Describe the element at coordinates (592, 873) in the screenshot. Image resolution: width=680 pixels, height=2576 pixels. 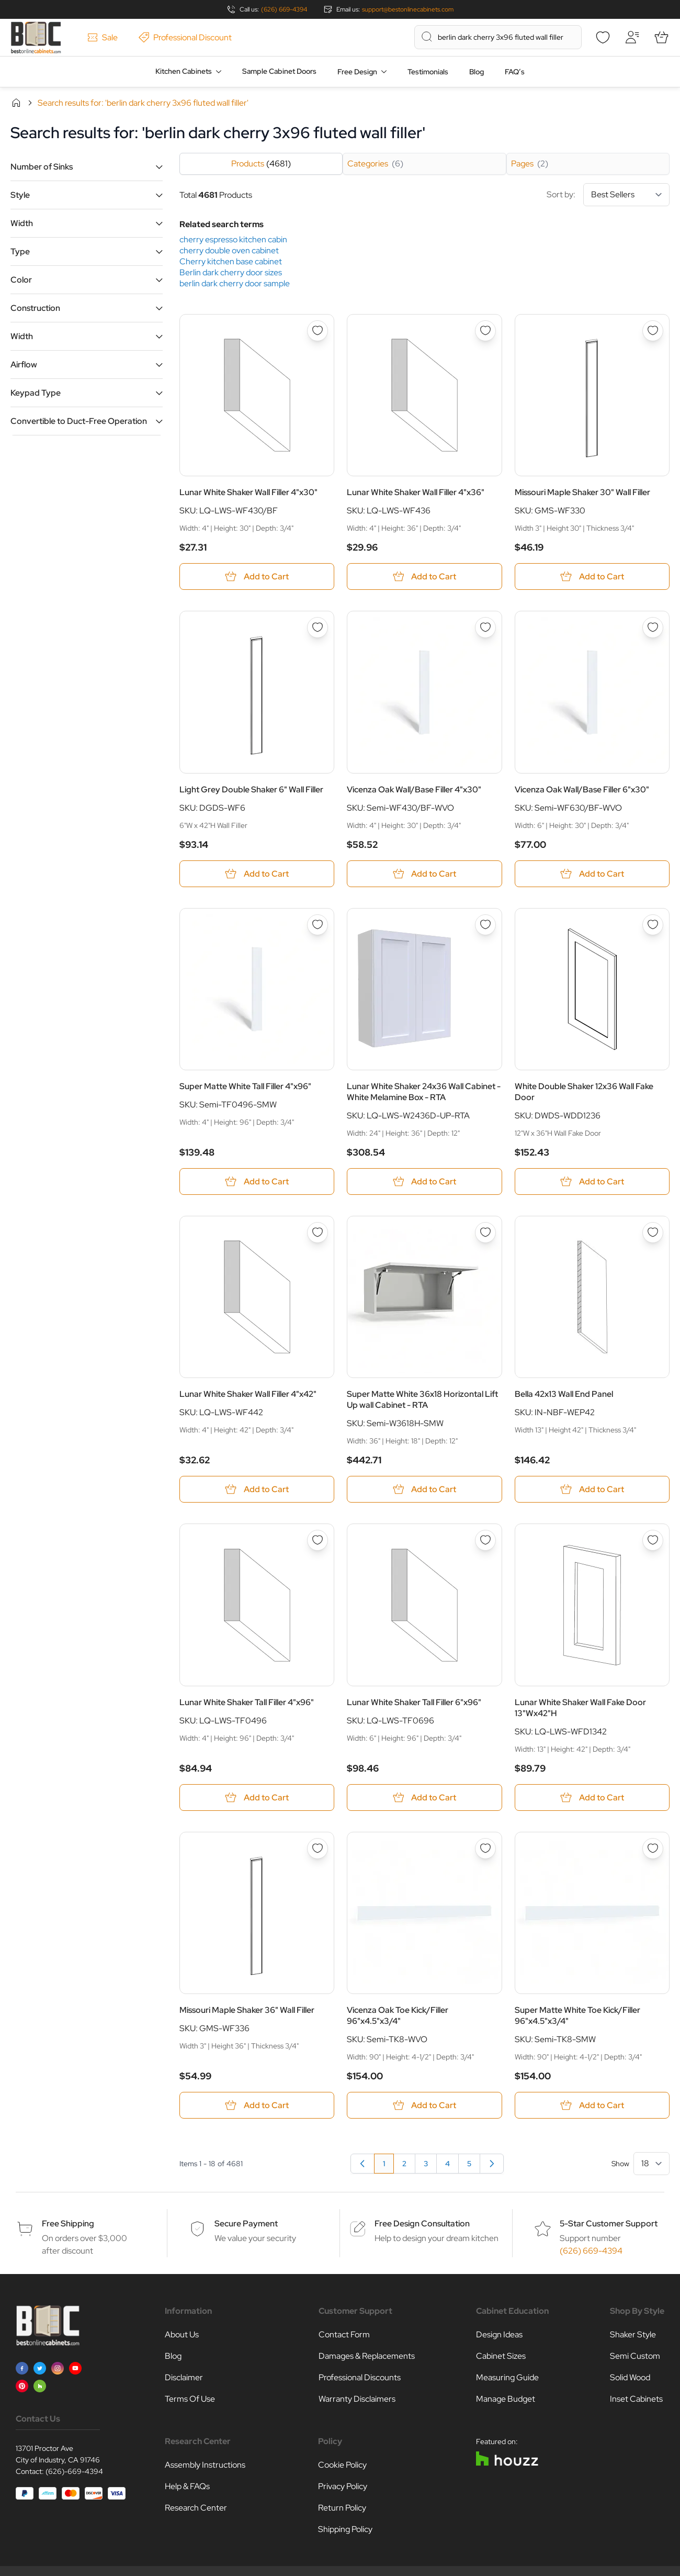
I see `[Add to Cart Vicenza Oak Wall/Base Filler 6&quot;x30&quot;]` at that location.